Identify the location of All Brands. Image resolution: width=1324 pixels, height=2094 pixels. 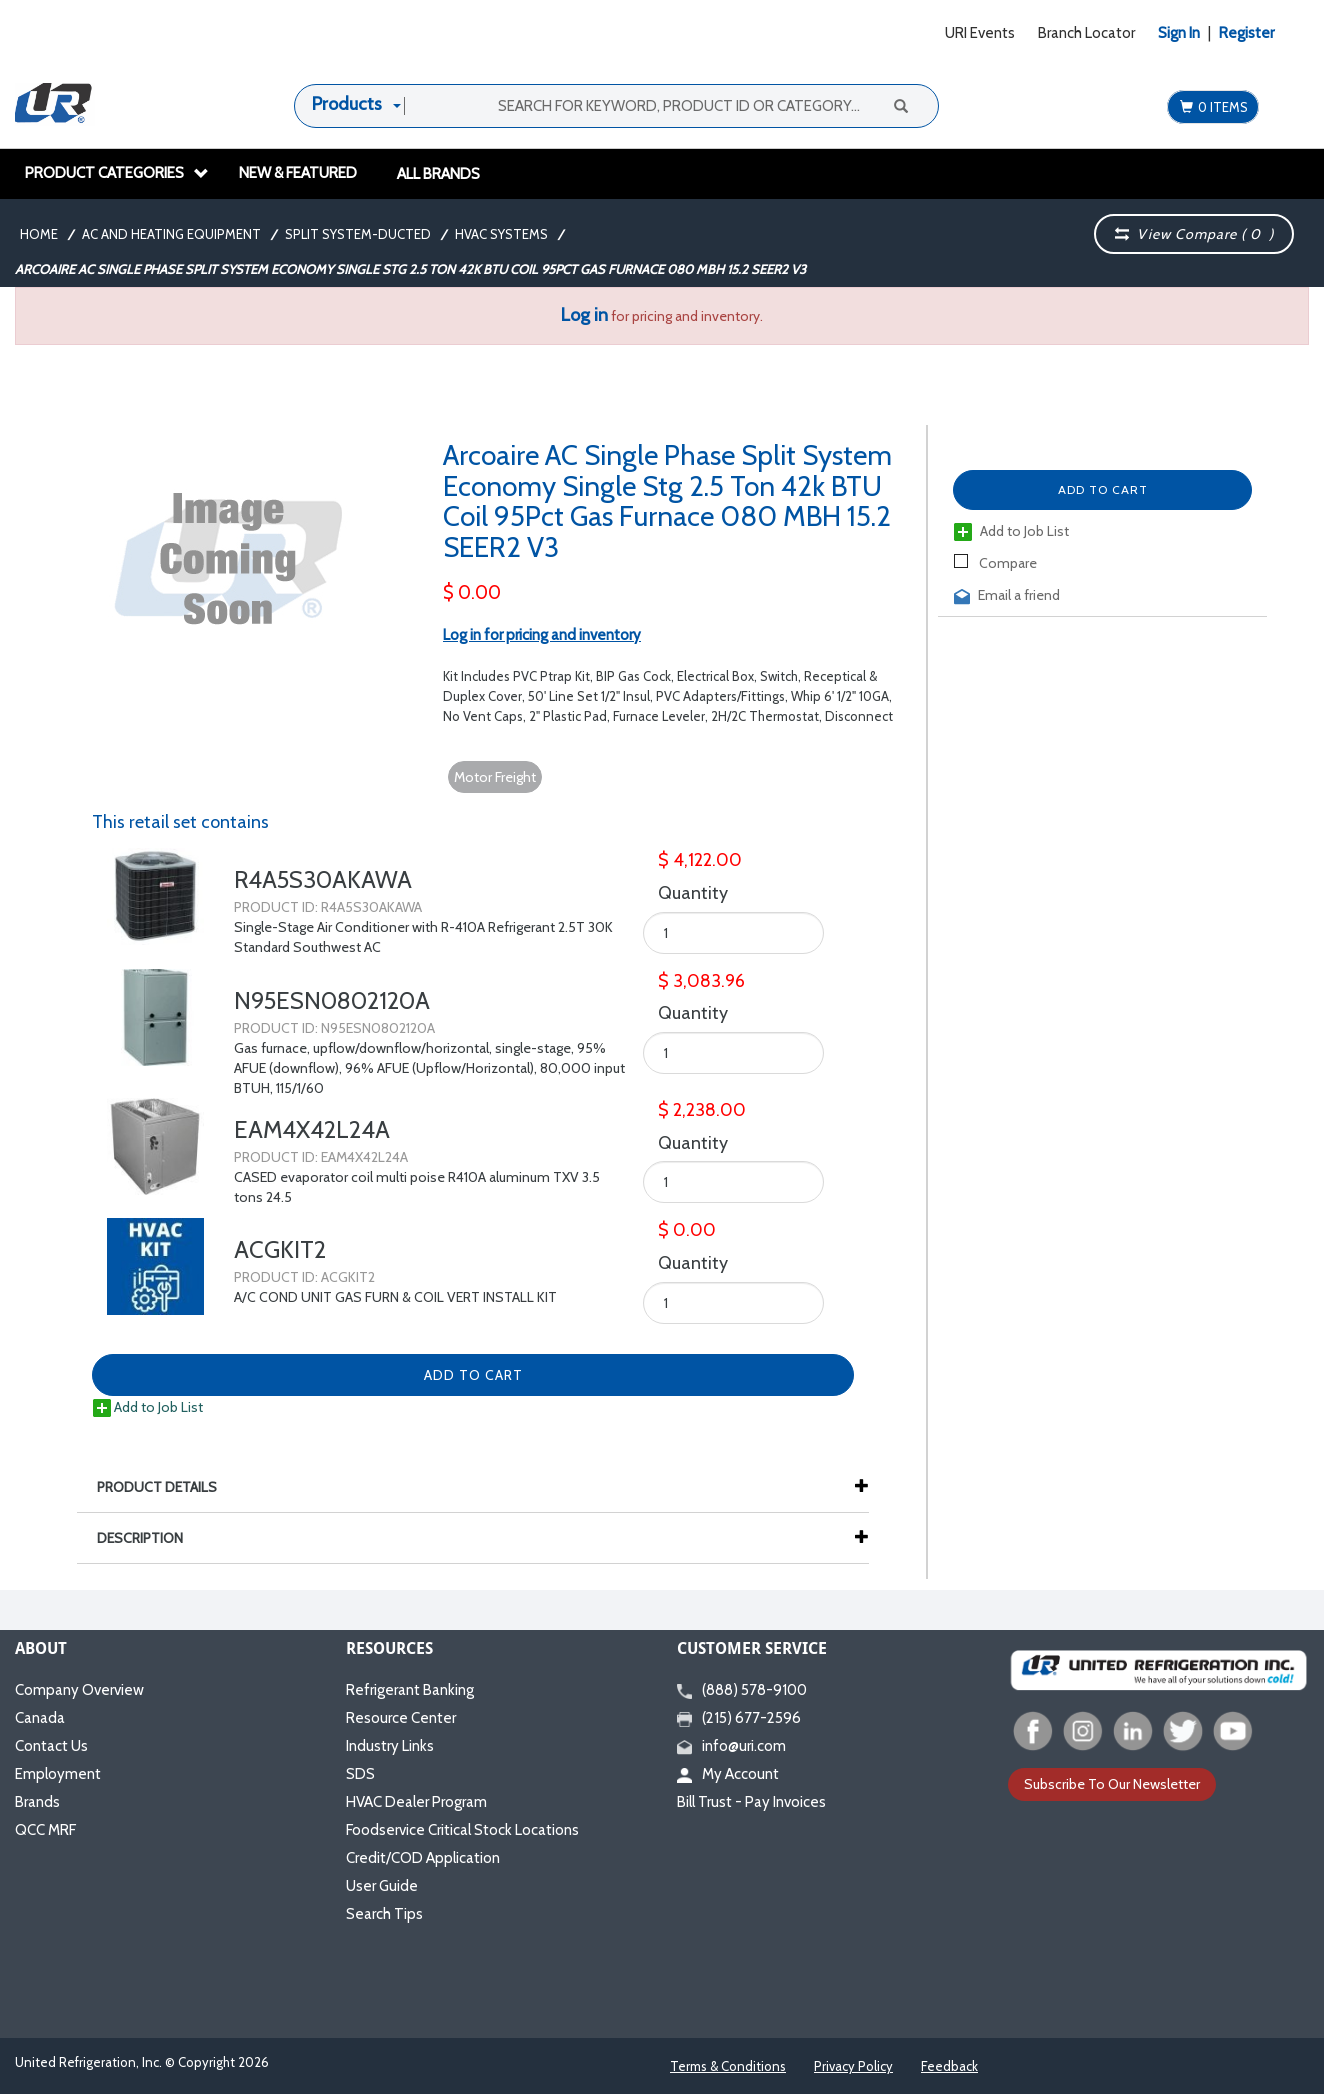
(438, 174).